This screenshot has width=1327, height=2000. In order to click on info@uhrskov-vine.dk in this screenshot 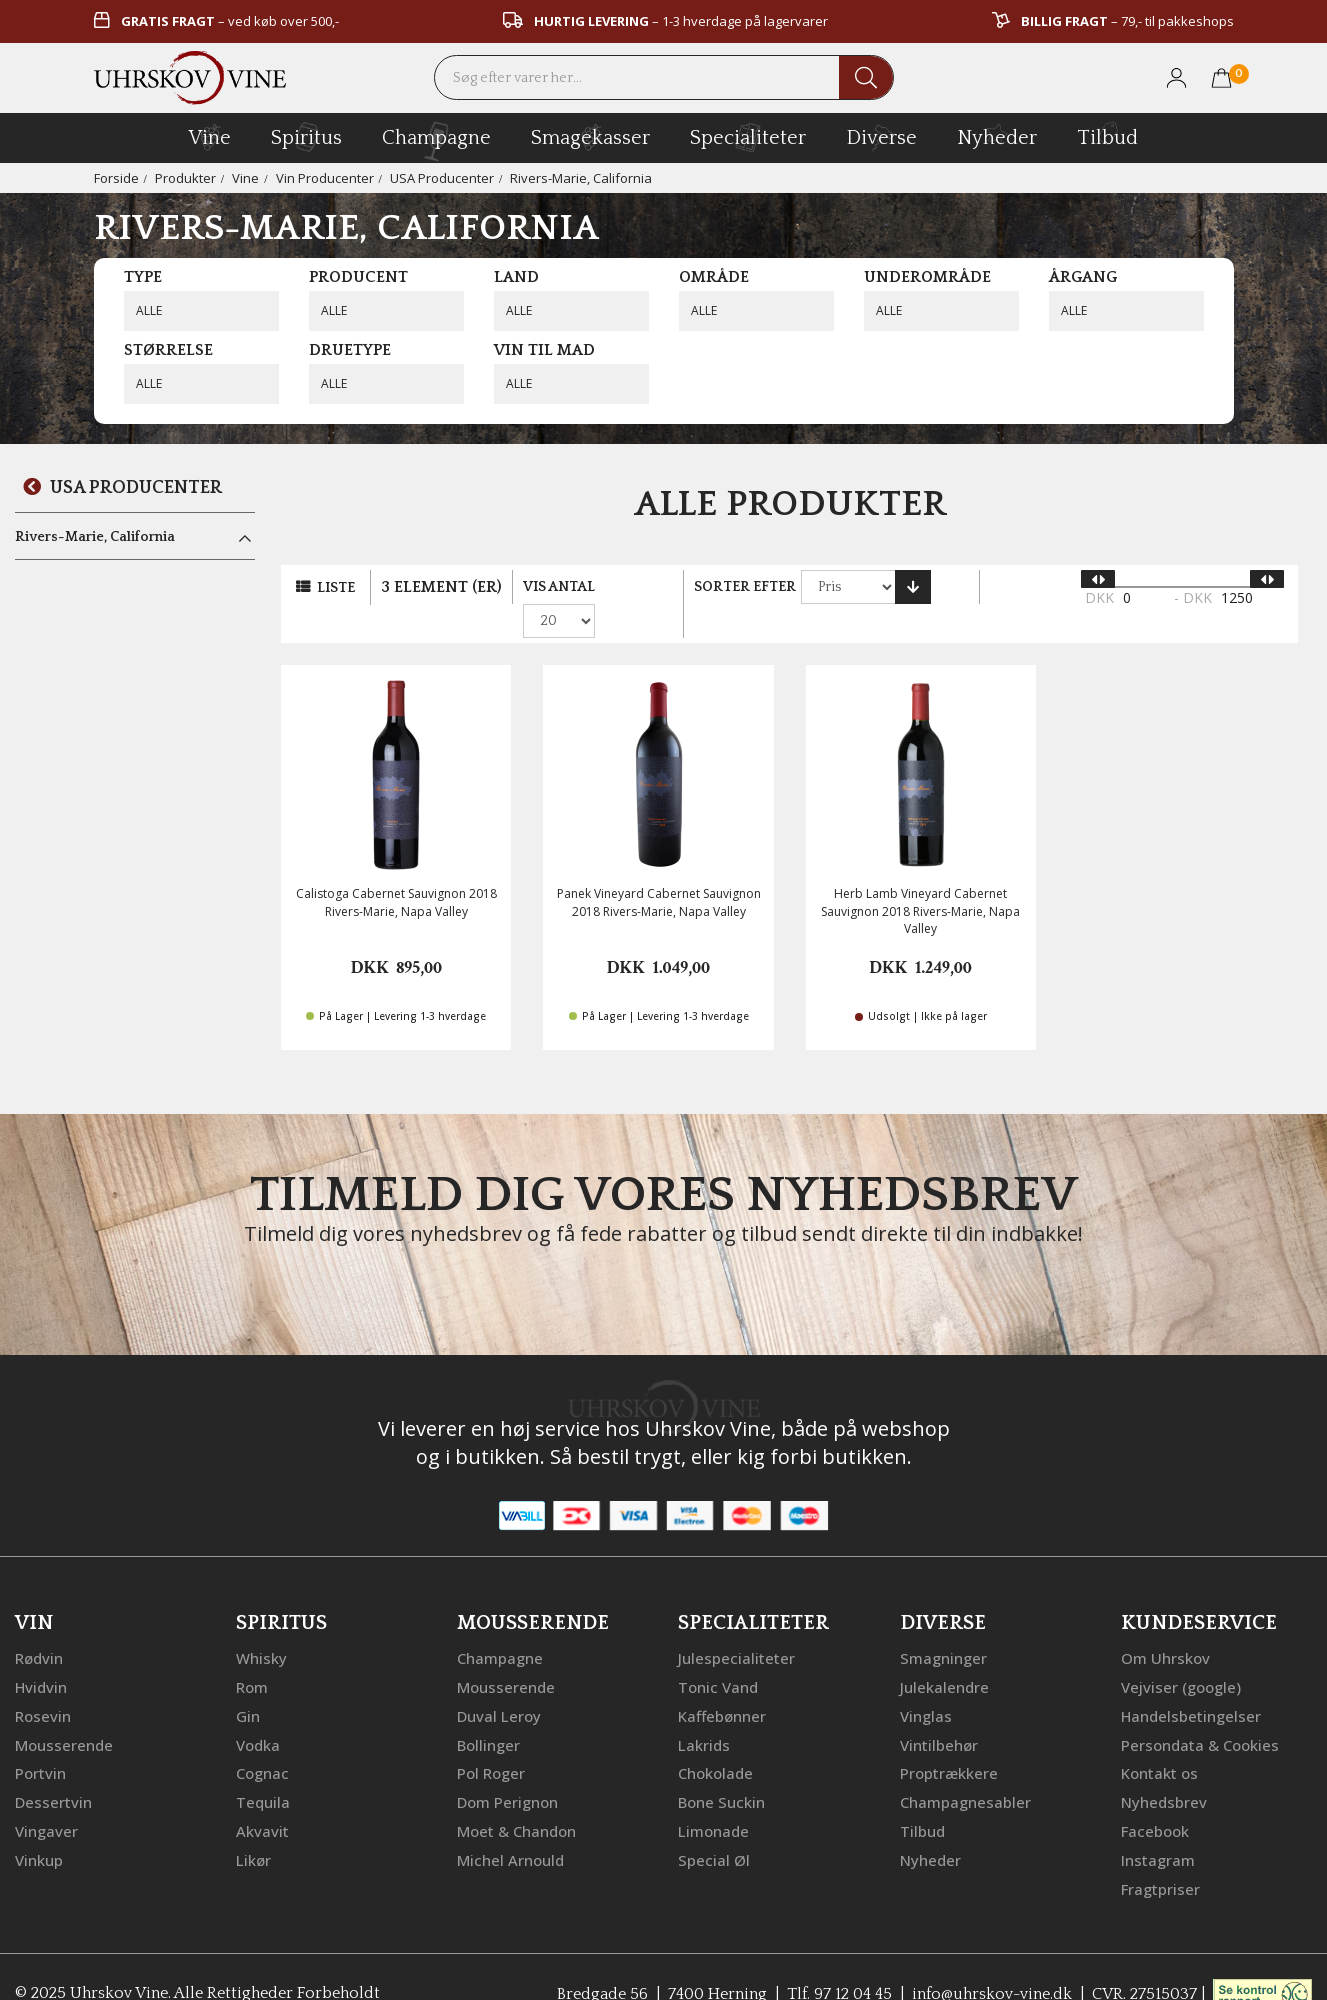, I will do `click(991, 1957)`.